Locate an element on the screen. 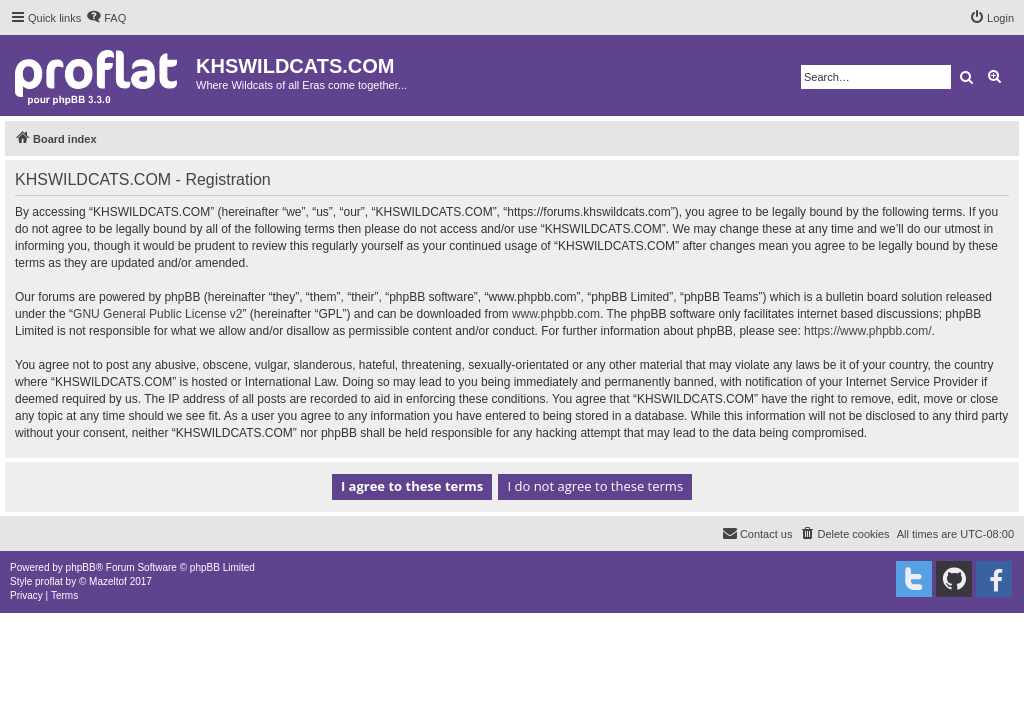 The image size is (1024, 727). Mazeltof is located at coordinates (108, 581).